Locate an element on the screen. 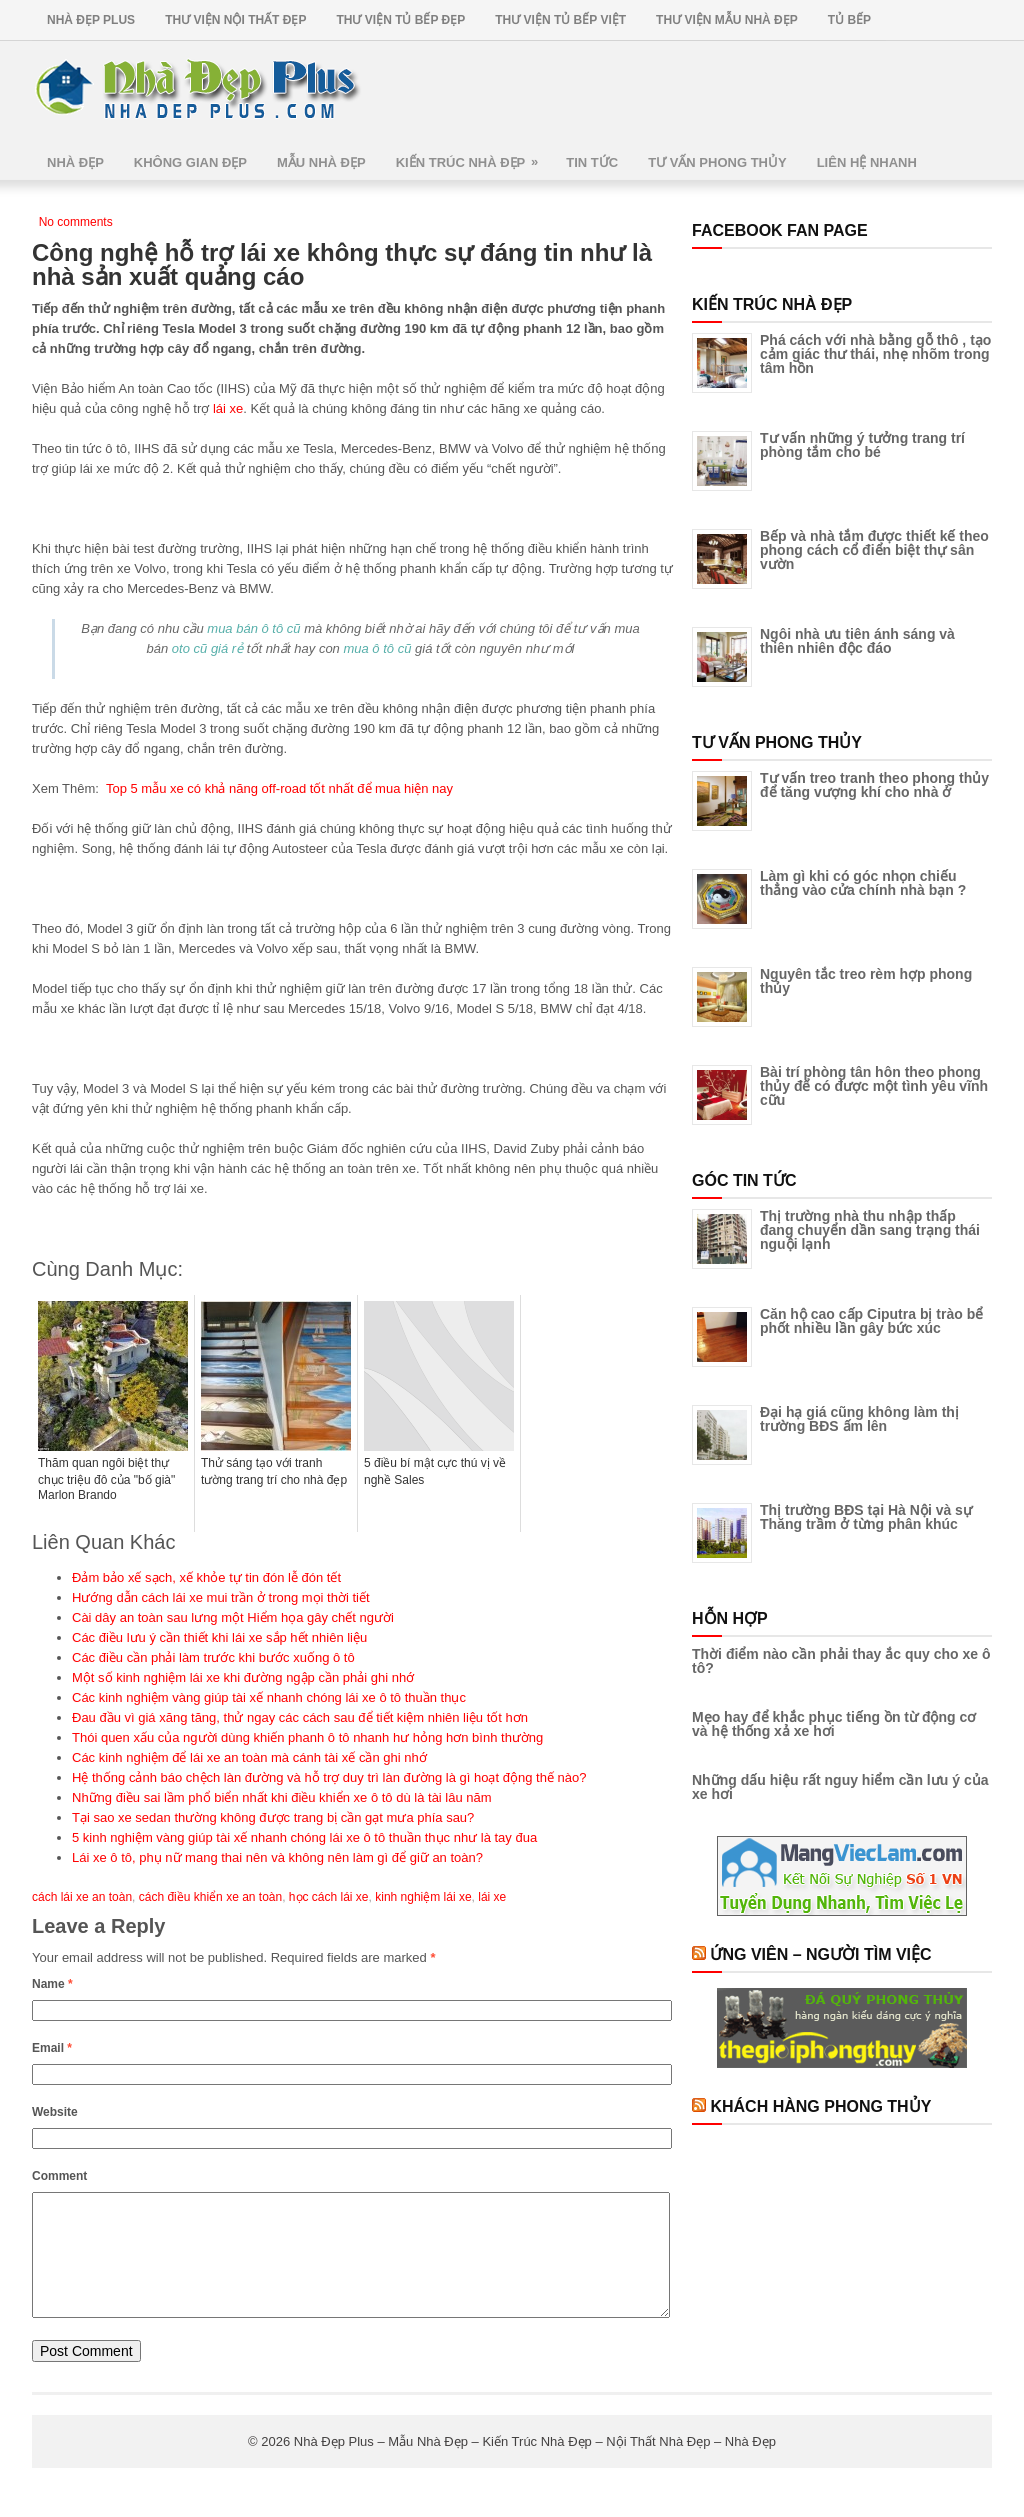  Tư vấn treo tranh theo phong thủy để tăng vượng khí cho nhà ở is located at coordinates (874, 785).